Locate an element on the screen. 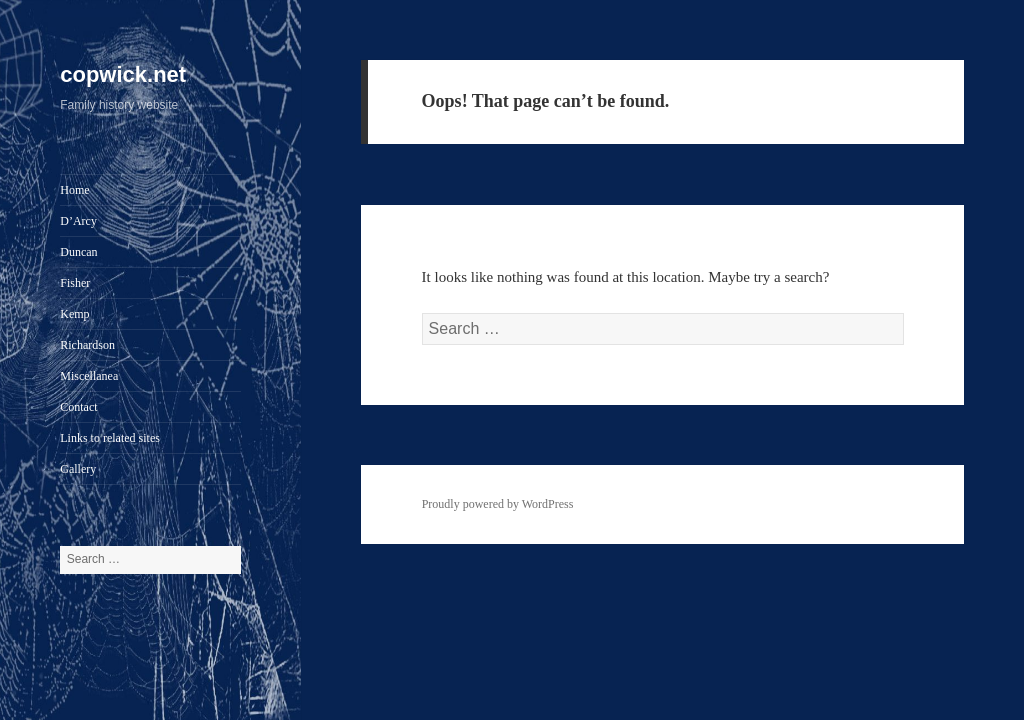 The width and height of the screenshot is (1024, 720). Home is located at coordinates (74, 190).